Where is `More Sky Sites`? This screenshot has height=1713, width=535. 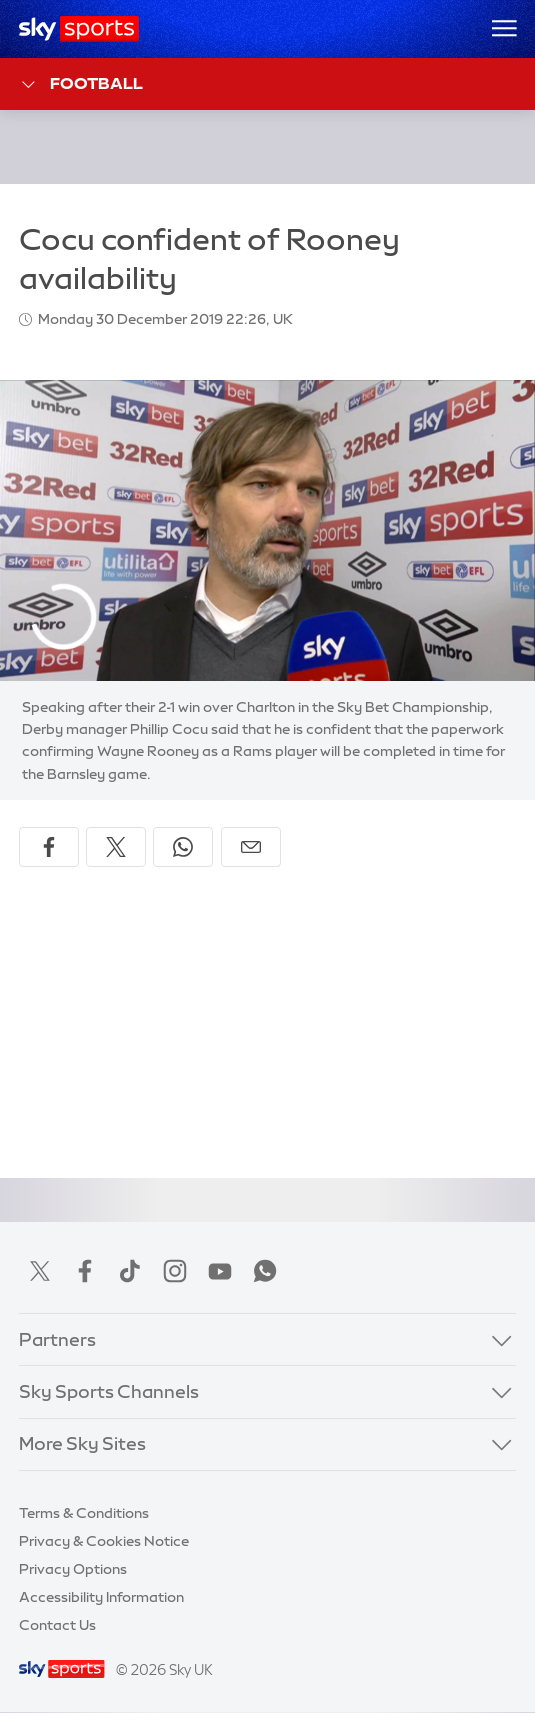
More Sky Sites is located at coordinates (82, 1444).